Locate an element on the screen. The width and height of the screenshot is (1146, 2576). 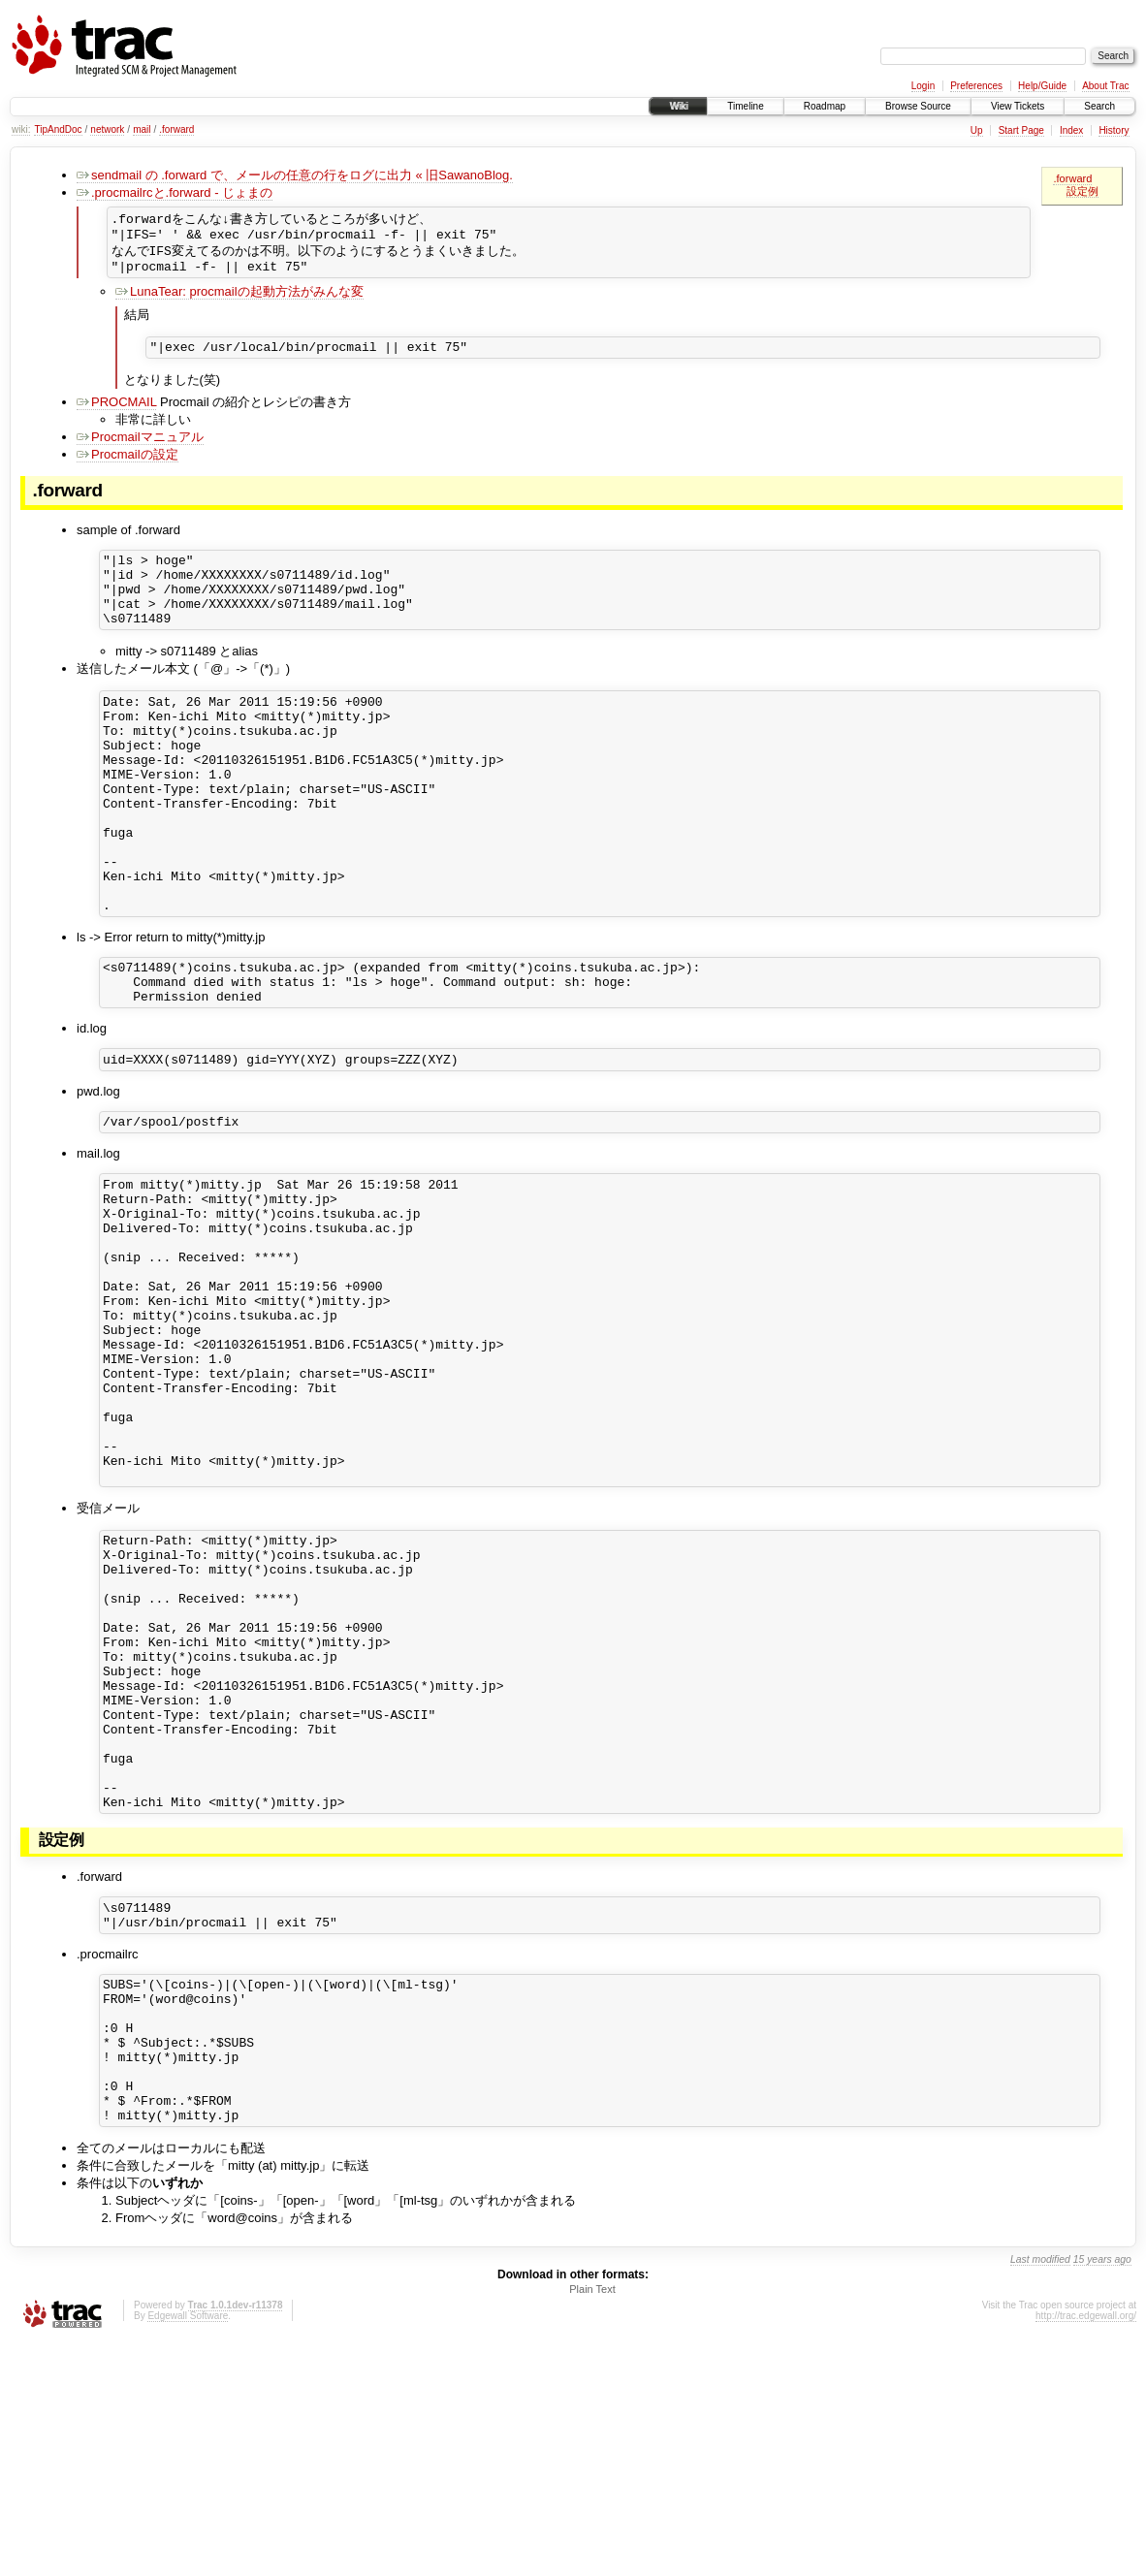
wiki: is located at coordinates (21, 129).